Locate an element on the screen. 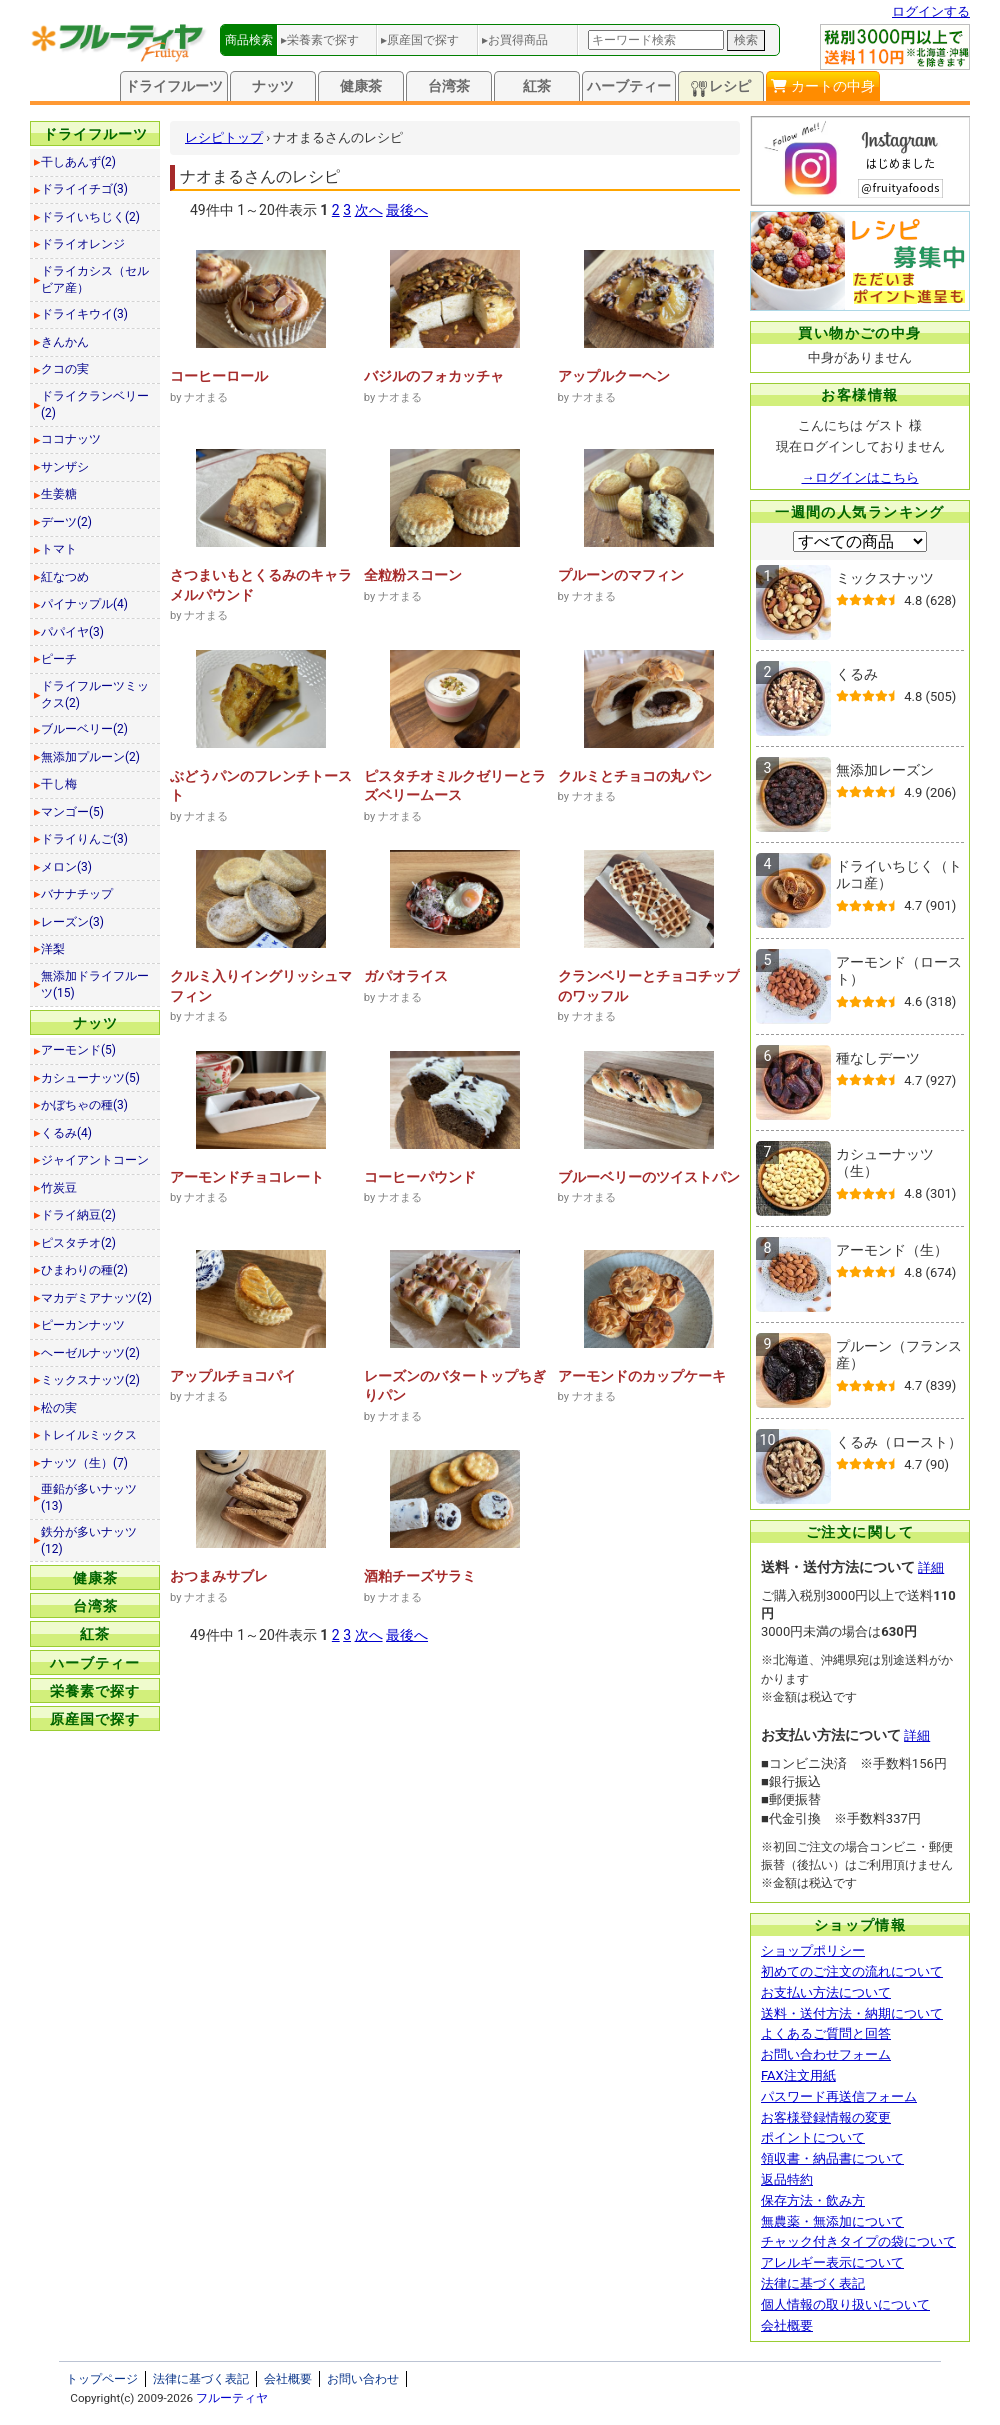 The width and height of the screenshot is (1000, 2425). お問い合わせフォーム is located at coordinates (826, 2054).